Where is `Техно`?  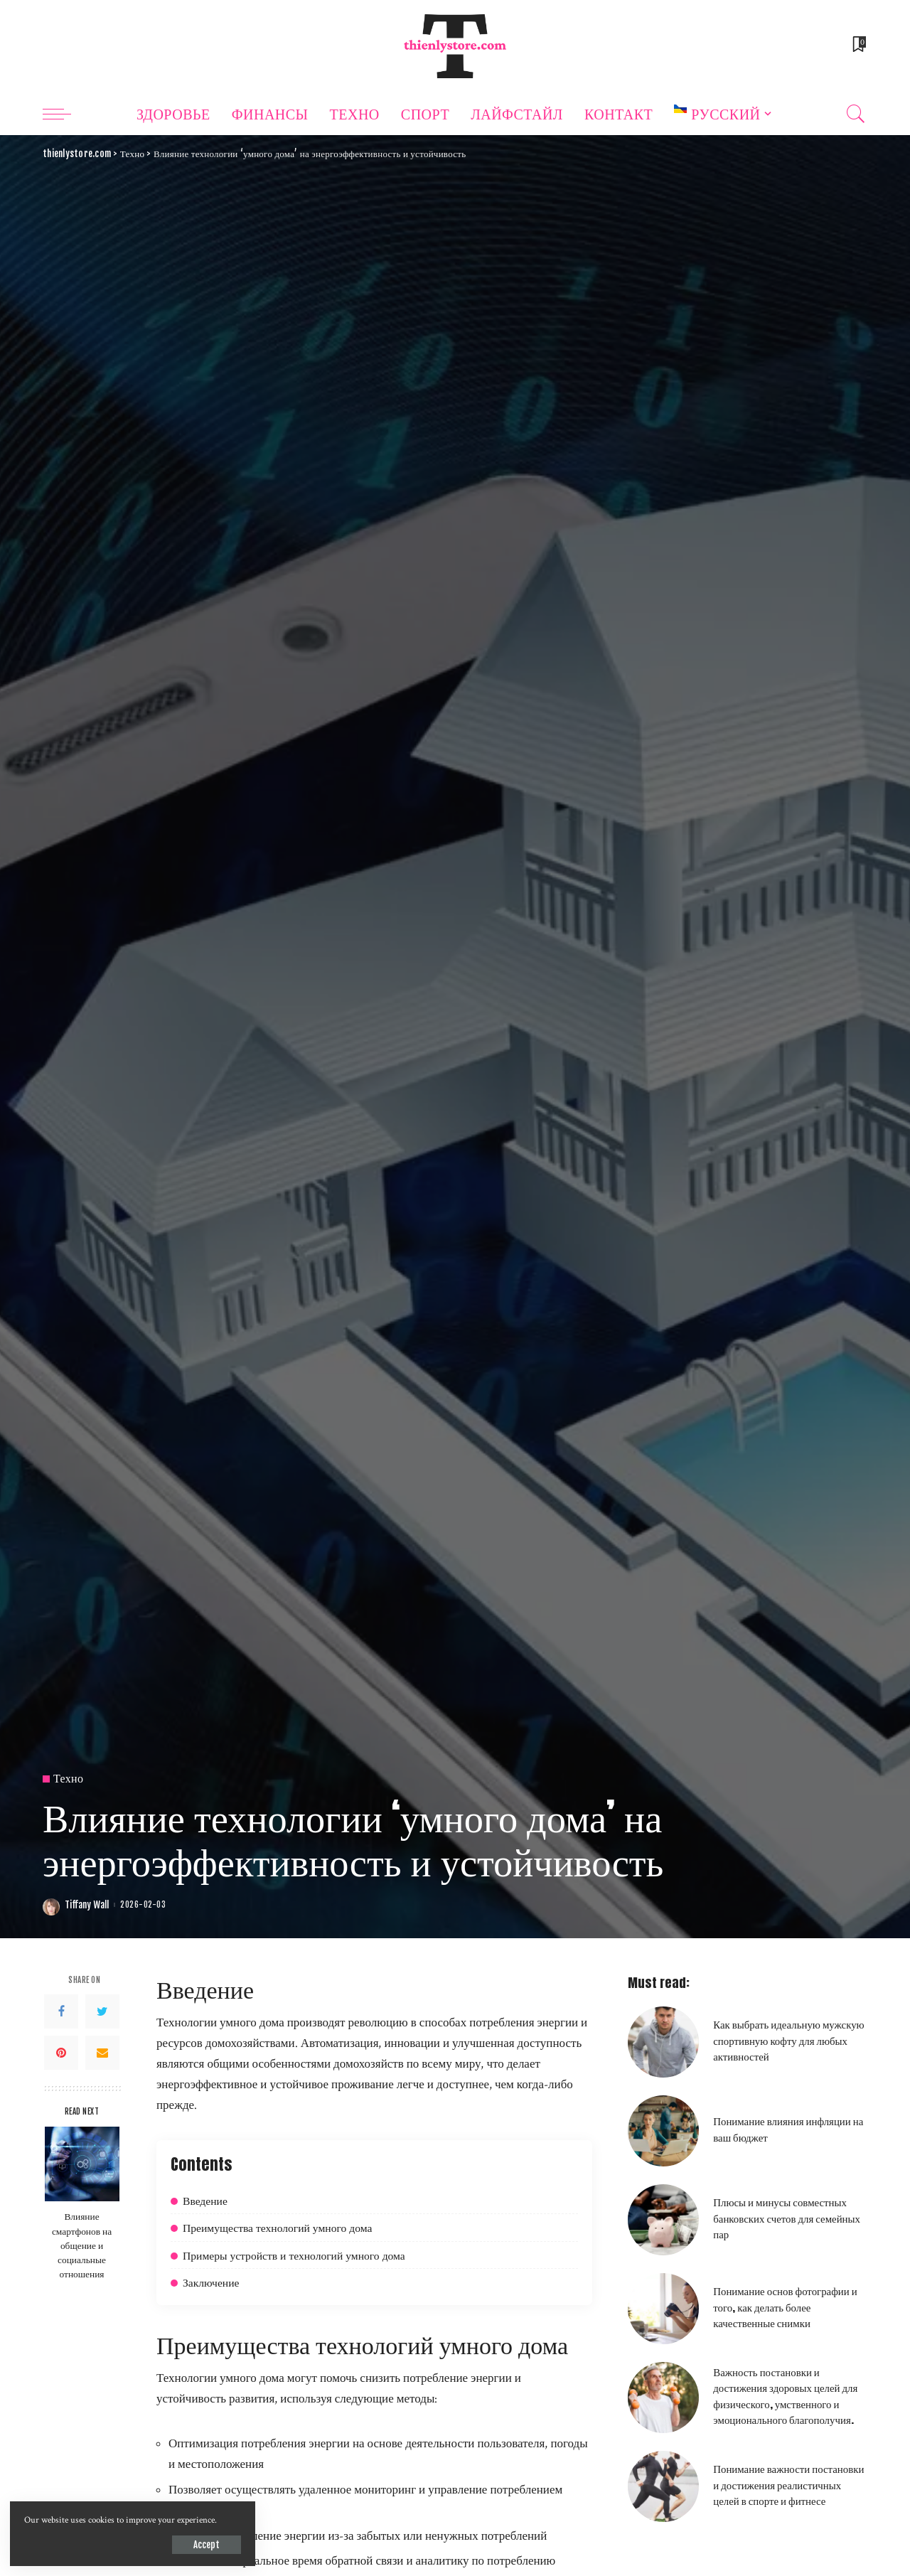
Техно is located at coordinates (68, 1779).